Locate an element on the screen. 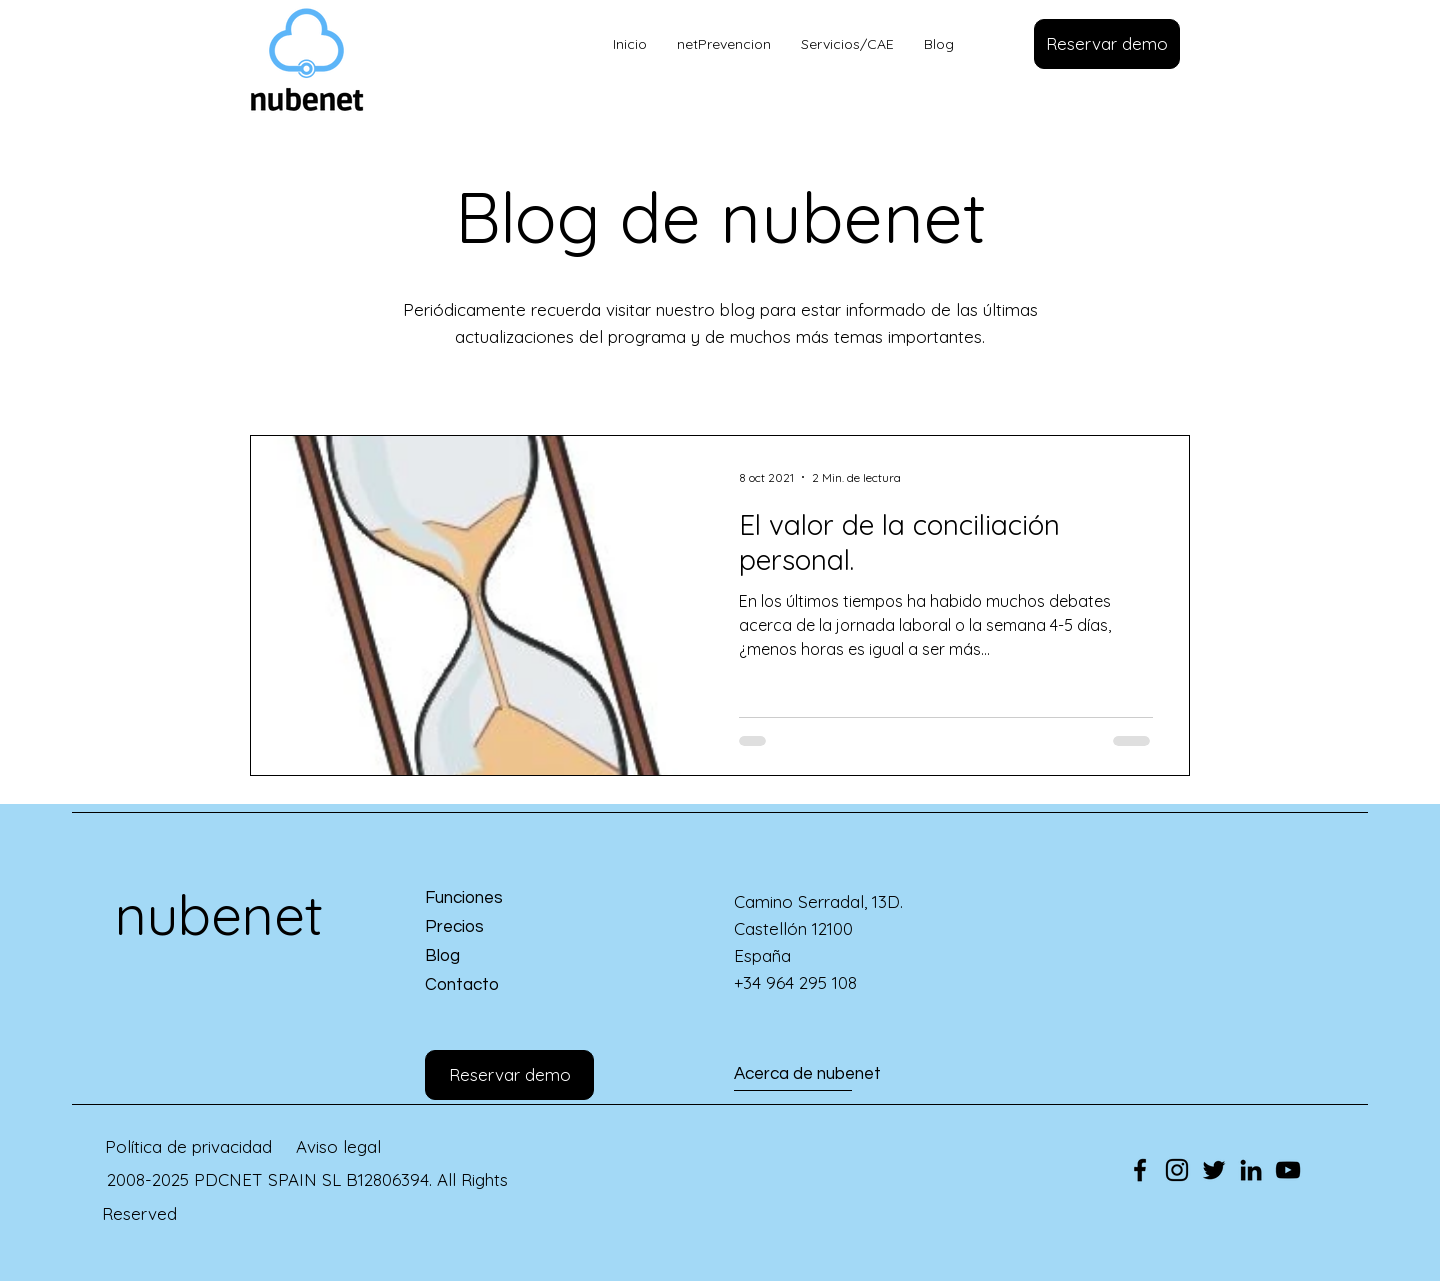 The image size is (1440, 1281). [LinkedIn] is located at coordinates (1251, 1170).